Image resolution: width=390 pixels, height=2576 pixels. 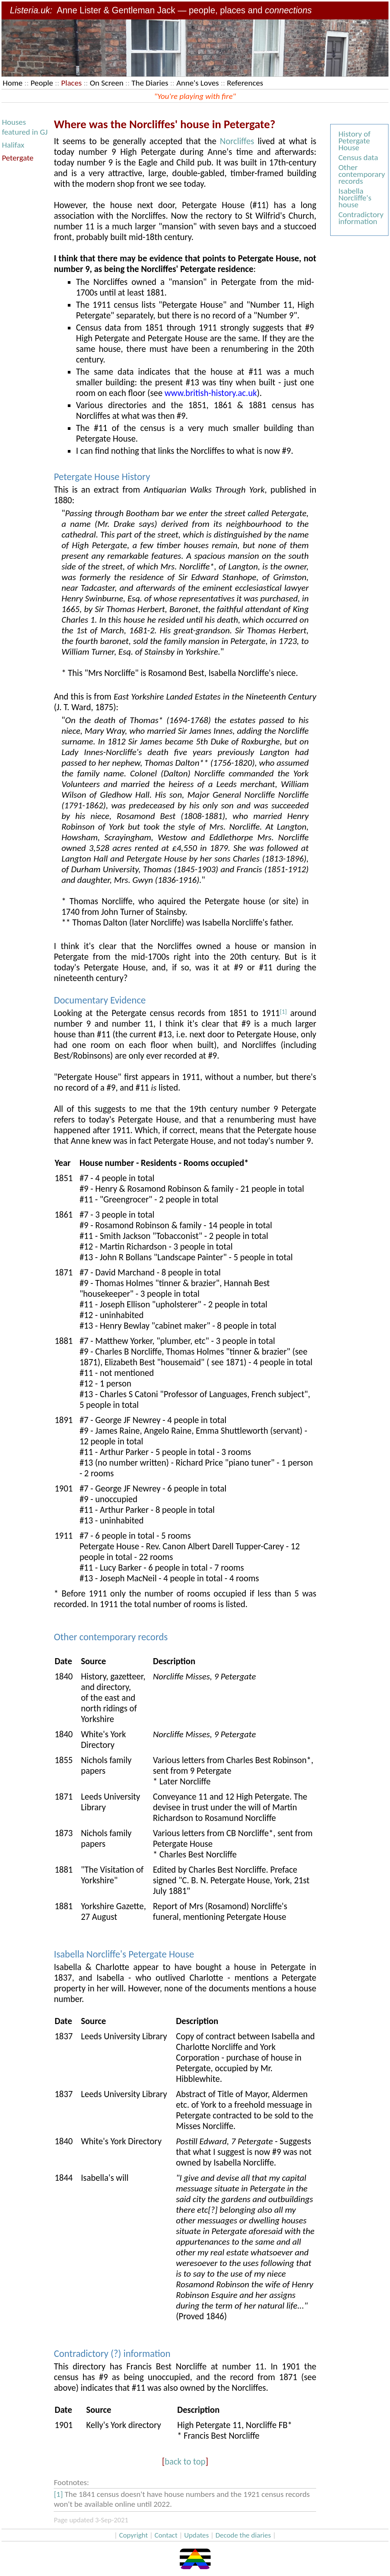 I want to click on Norcliffes, so click(x=237, y=141).